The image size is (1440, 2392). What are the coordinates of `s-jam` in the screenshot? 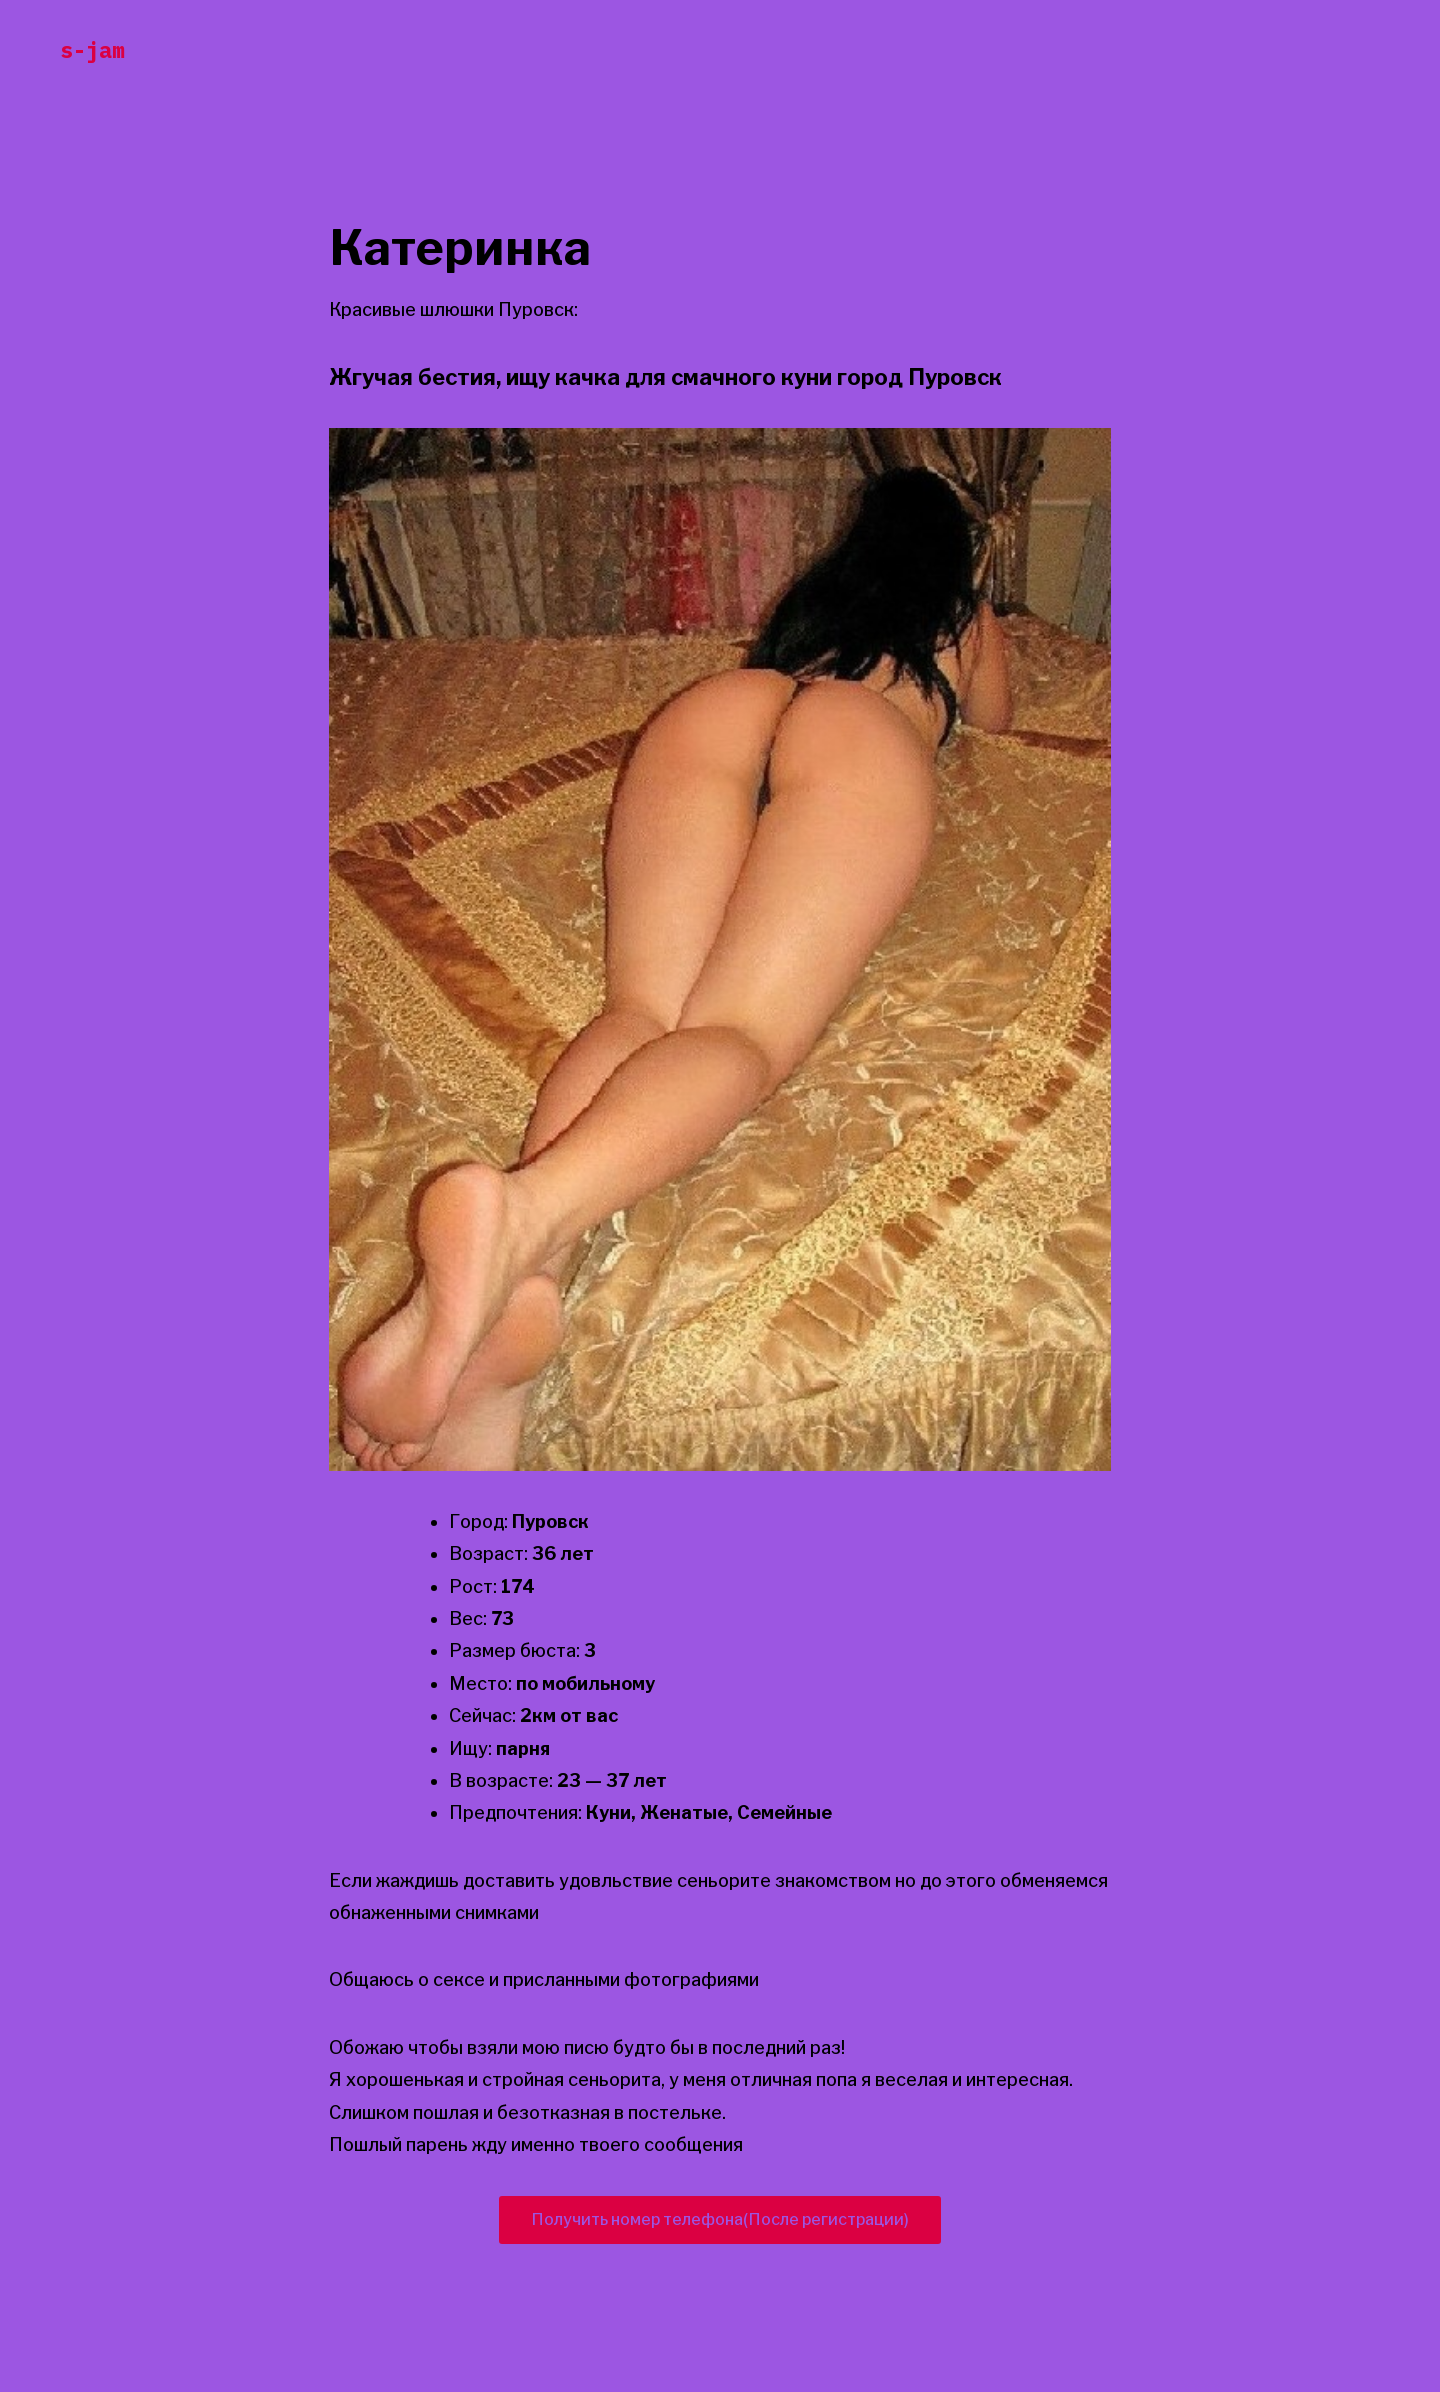 It's located at (92, 49).